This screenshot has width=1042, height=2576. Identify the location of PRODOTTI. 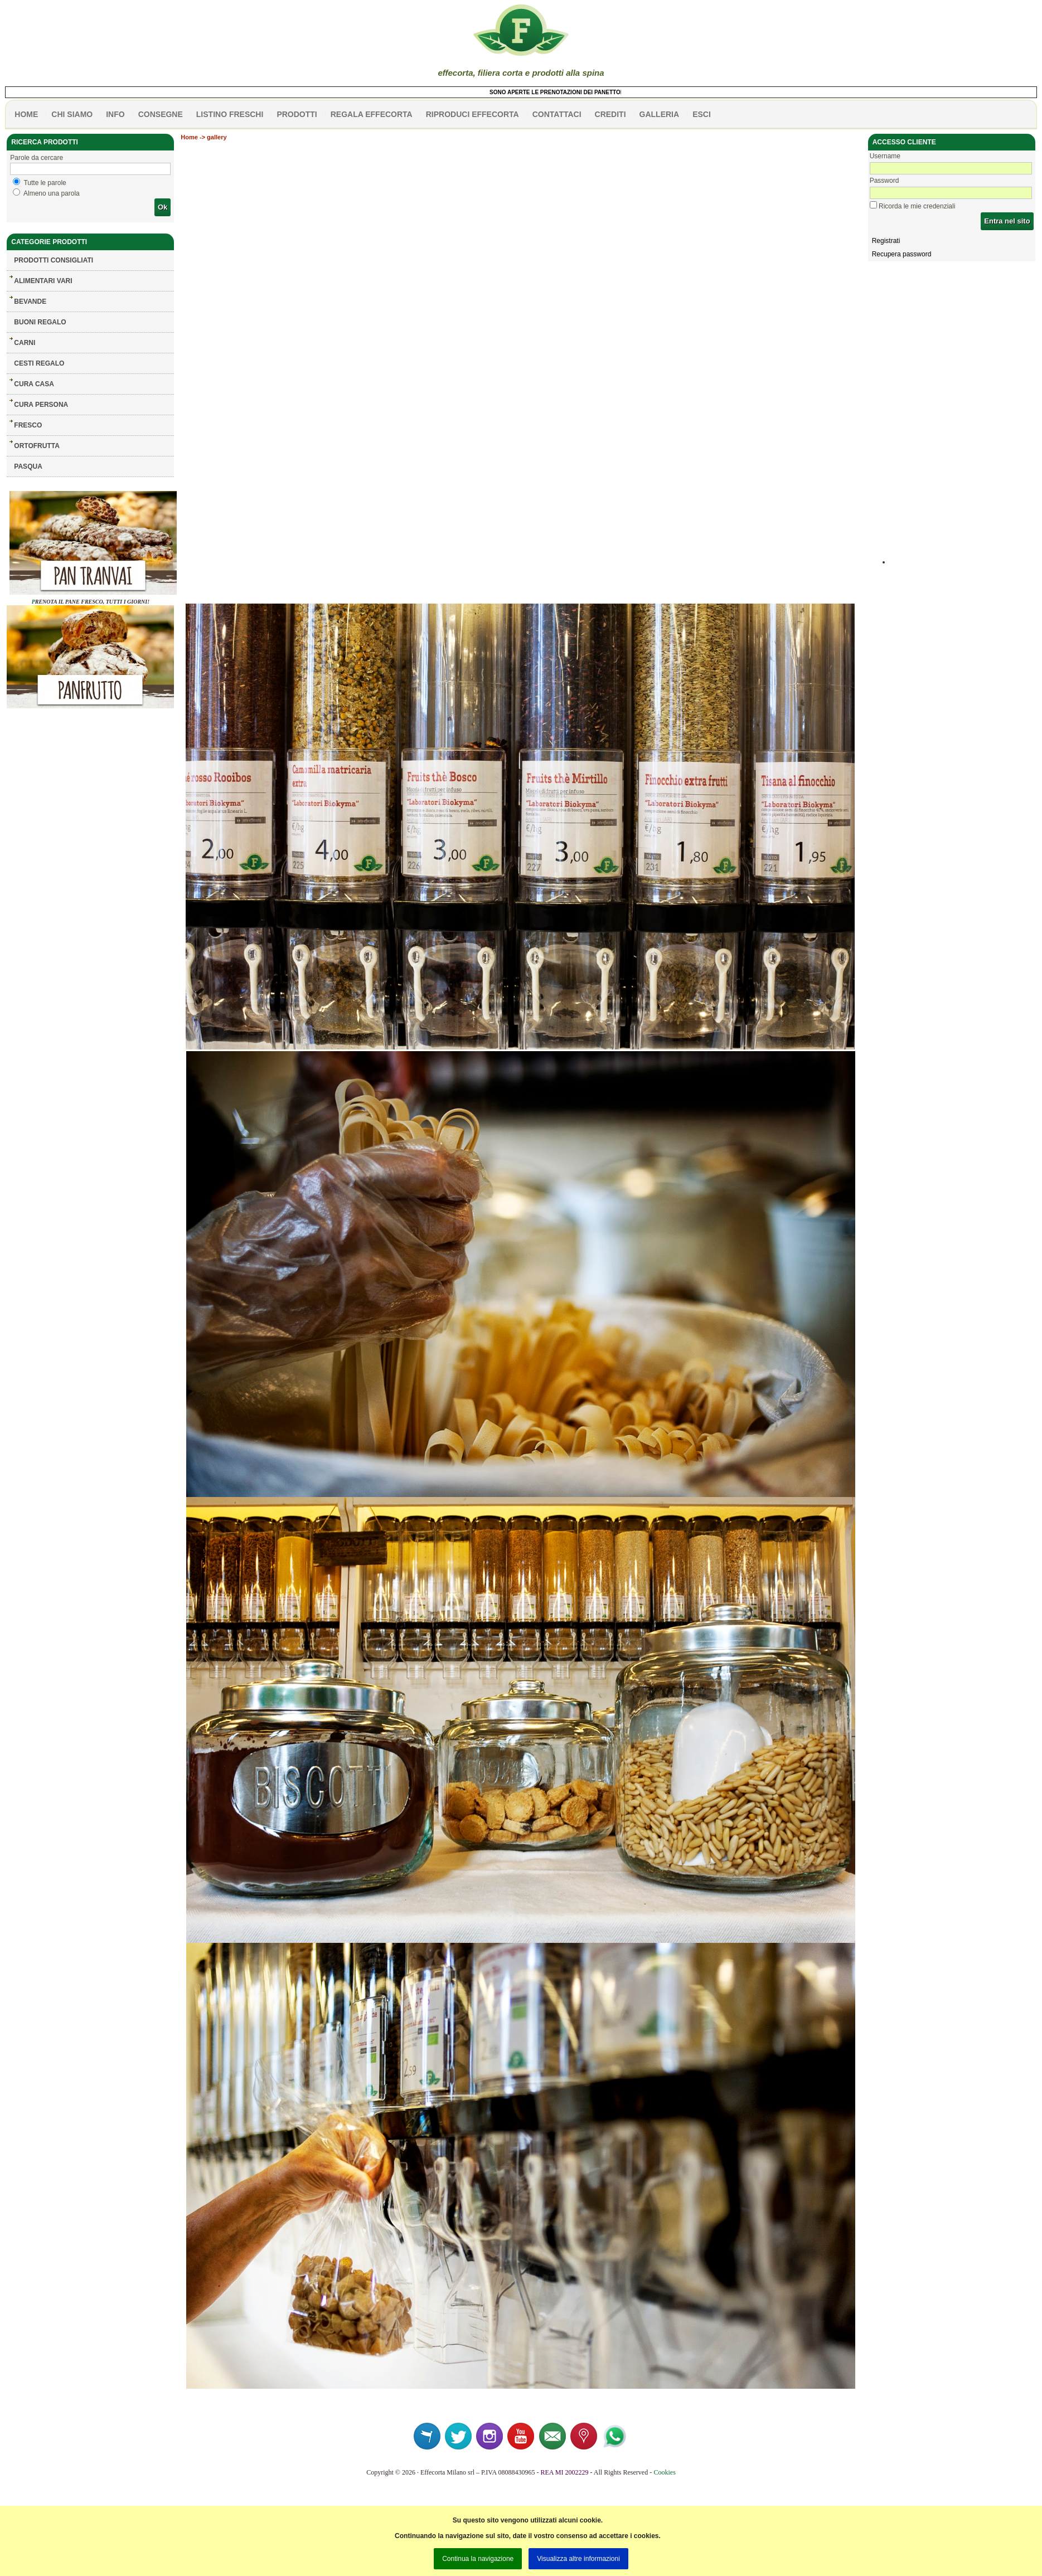
(297, 114).